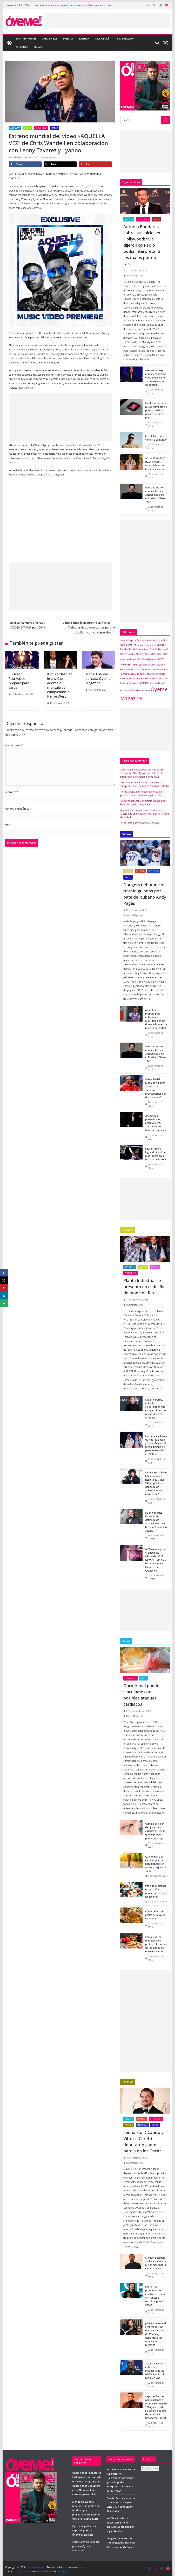  I want to click on [Share on LinkedIn], so click(4, 1296).